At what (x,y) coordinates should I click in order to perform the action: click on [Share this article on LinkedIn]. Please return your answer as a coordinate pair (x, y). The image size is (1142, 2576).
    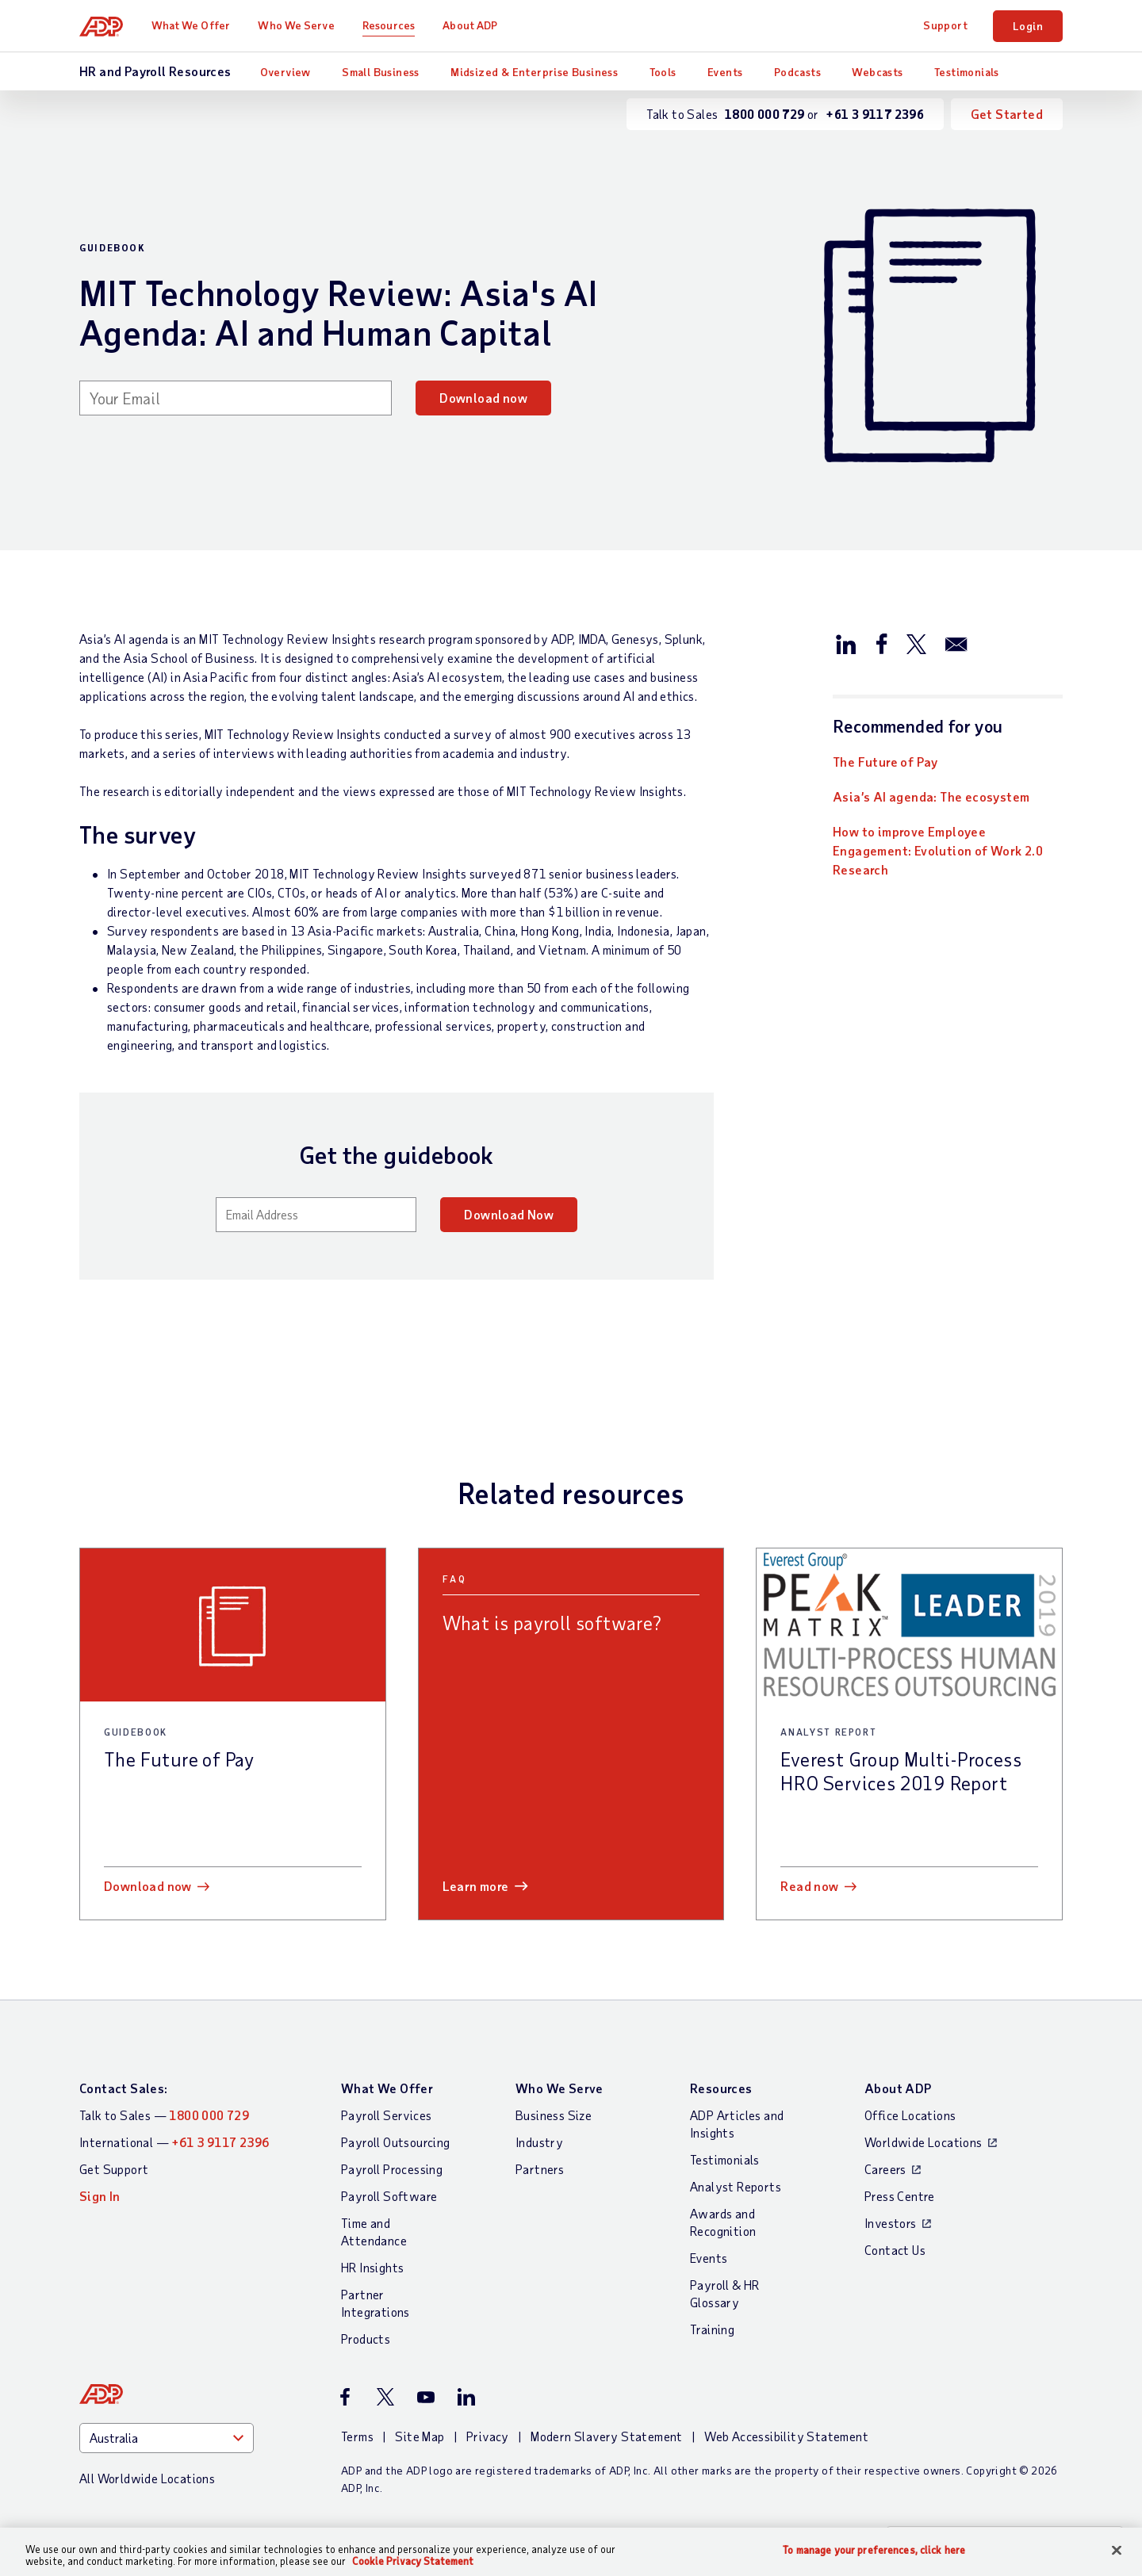
    Looking at the image, I should click on (846, 643).